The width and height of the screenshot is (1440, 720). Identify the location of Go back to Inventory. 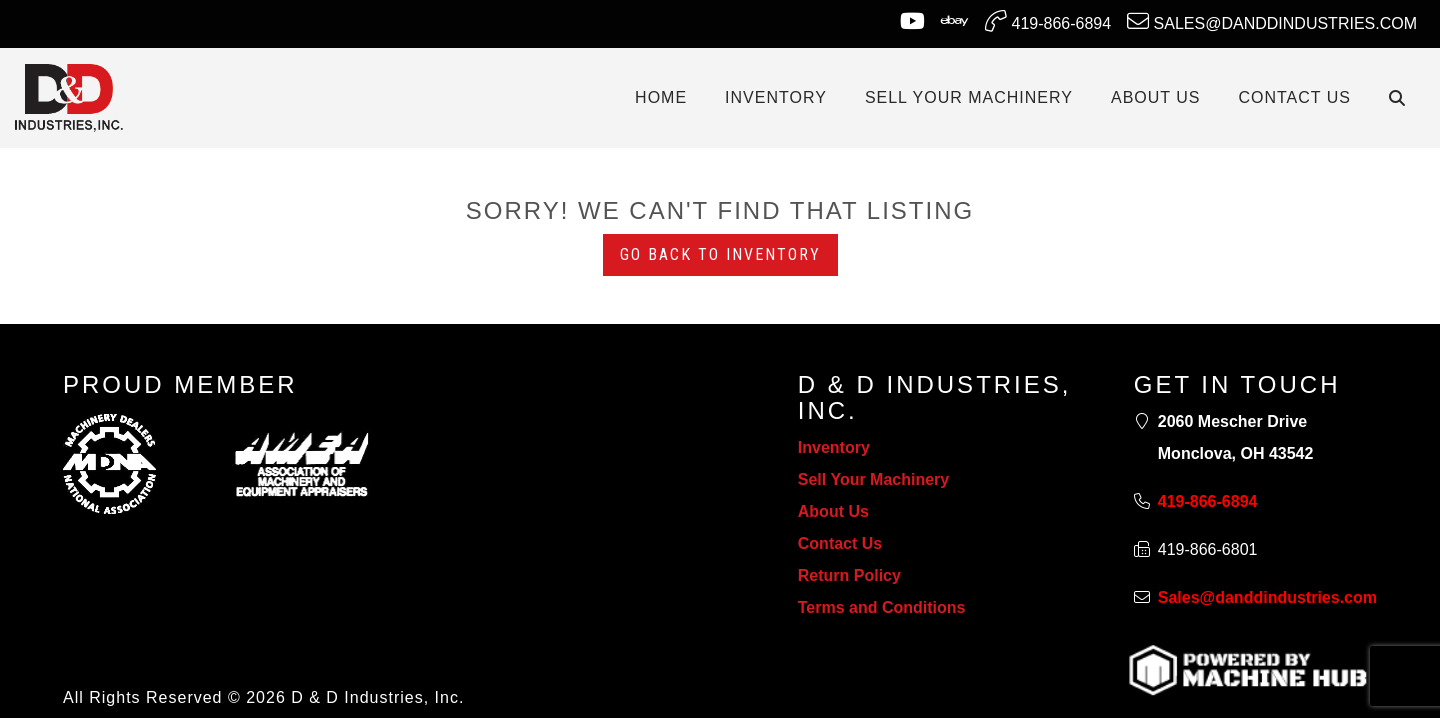
(720, 254).